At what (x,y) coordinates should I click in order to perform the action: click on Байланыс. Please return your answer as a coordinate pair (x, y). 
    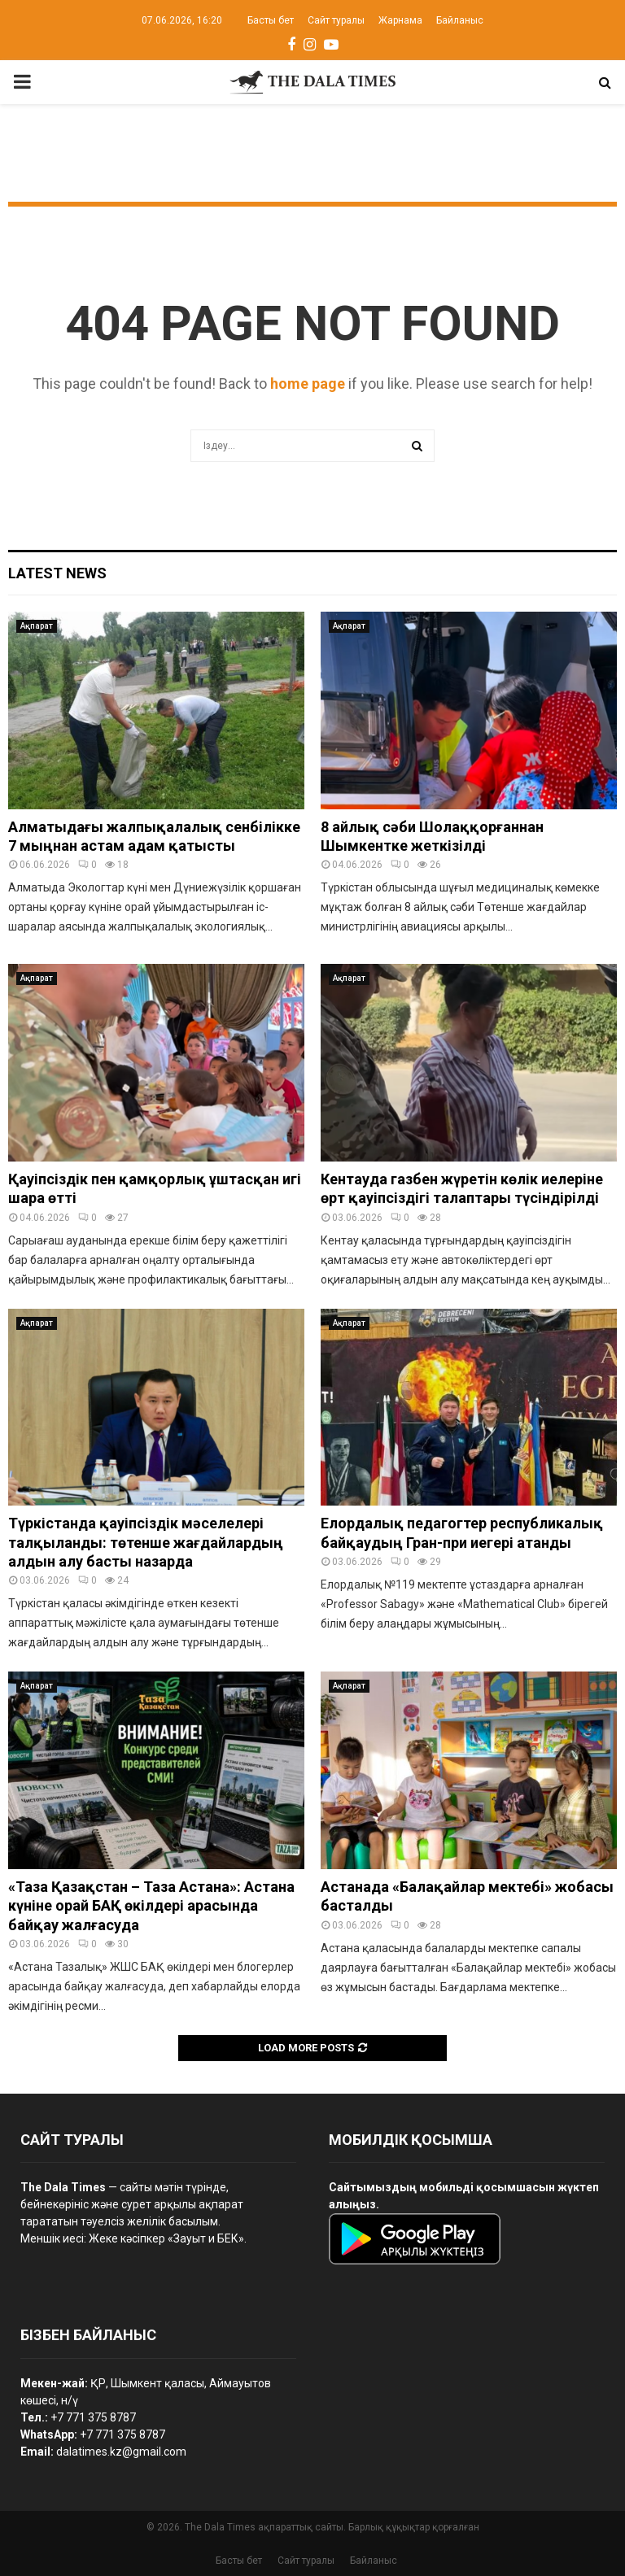
    Looking at the image, I should click on (459, 20).